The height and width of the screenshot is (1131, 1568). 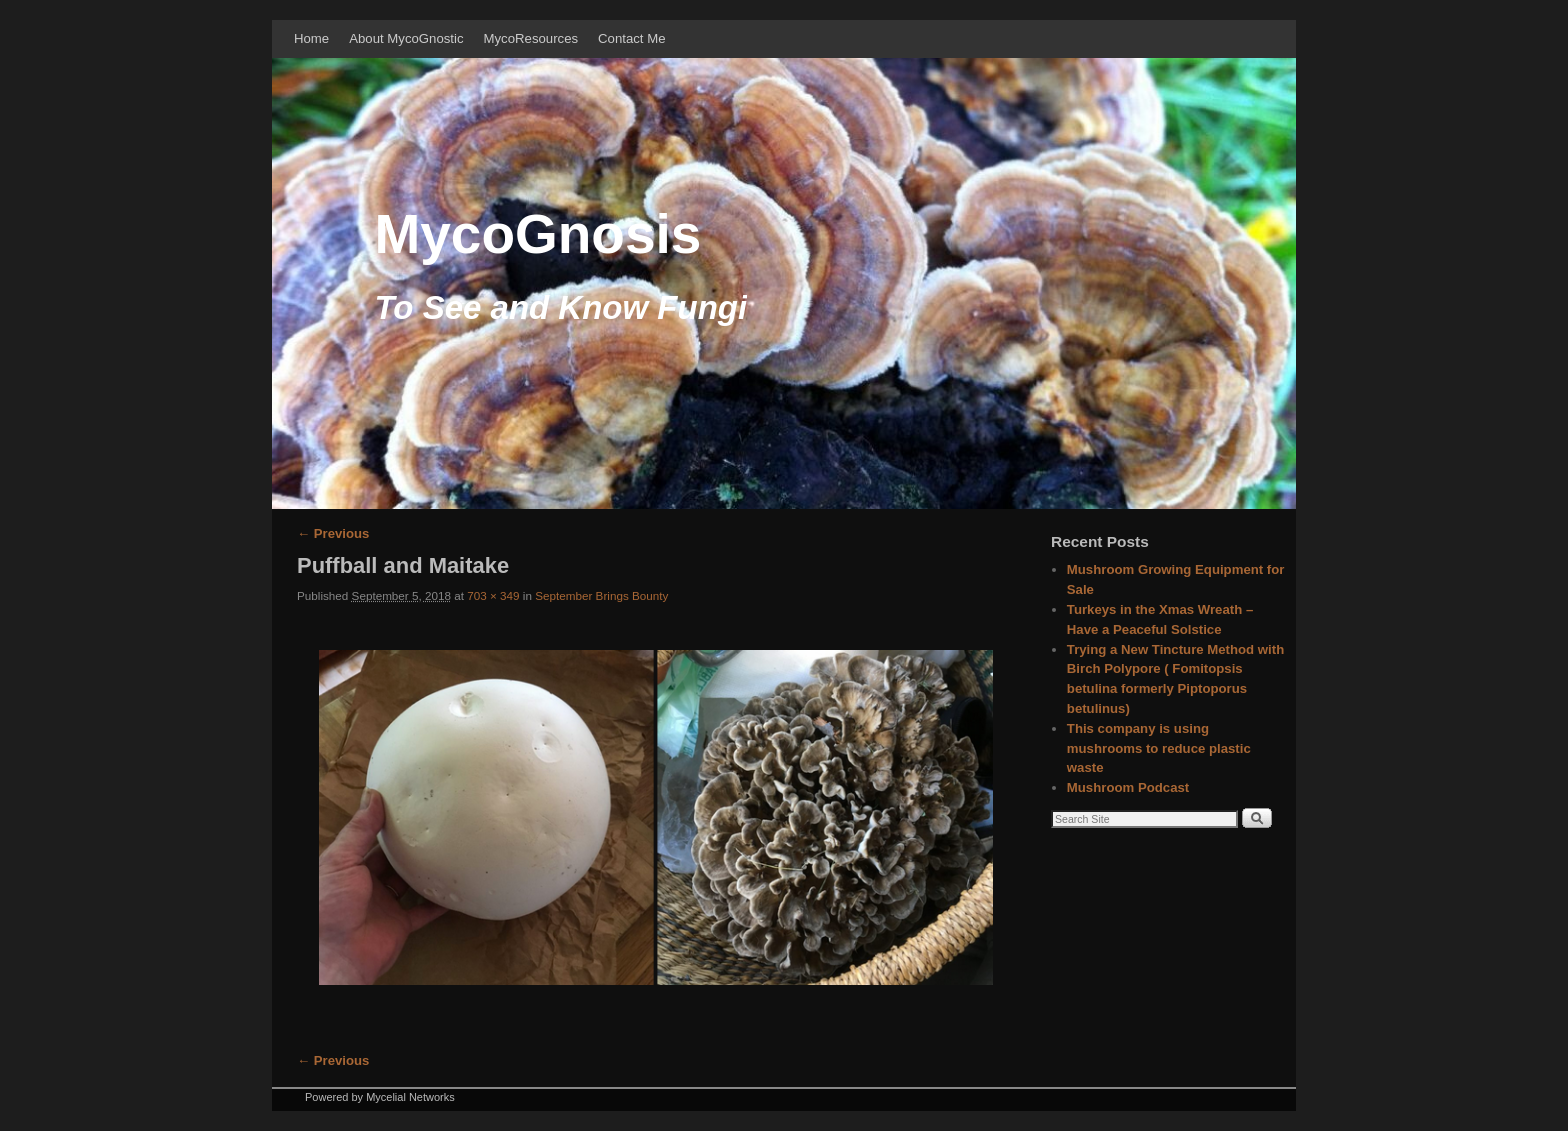 What do you see at coordinates (406, 38) in the screenshot?
I see `About MycoGnostic` at bounding box center [406, 38].